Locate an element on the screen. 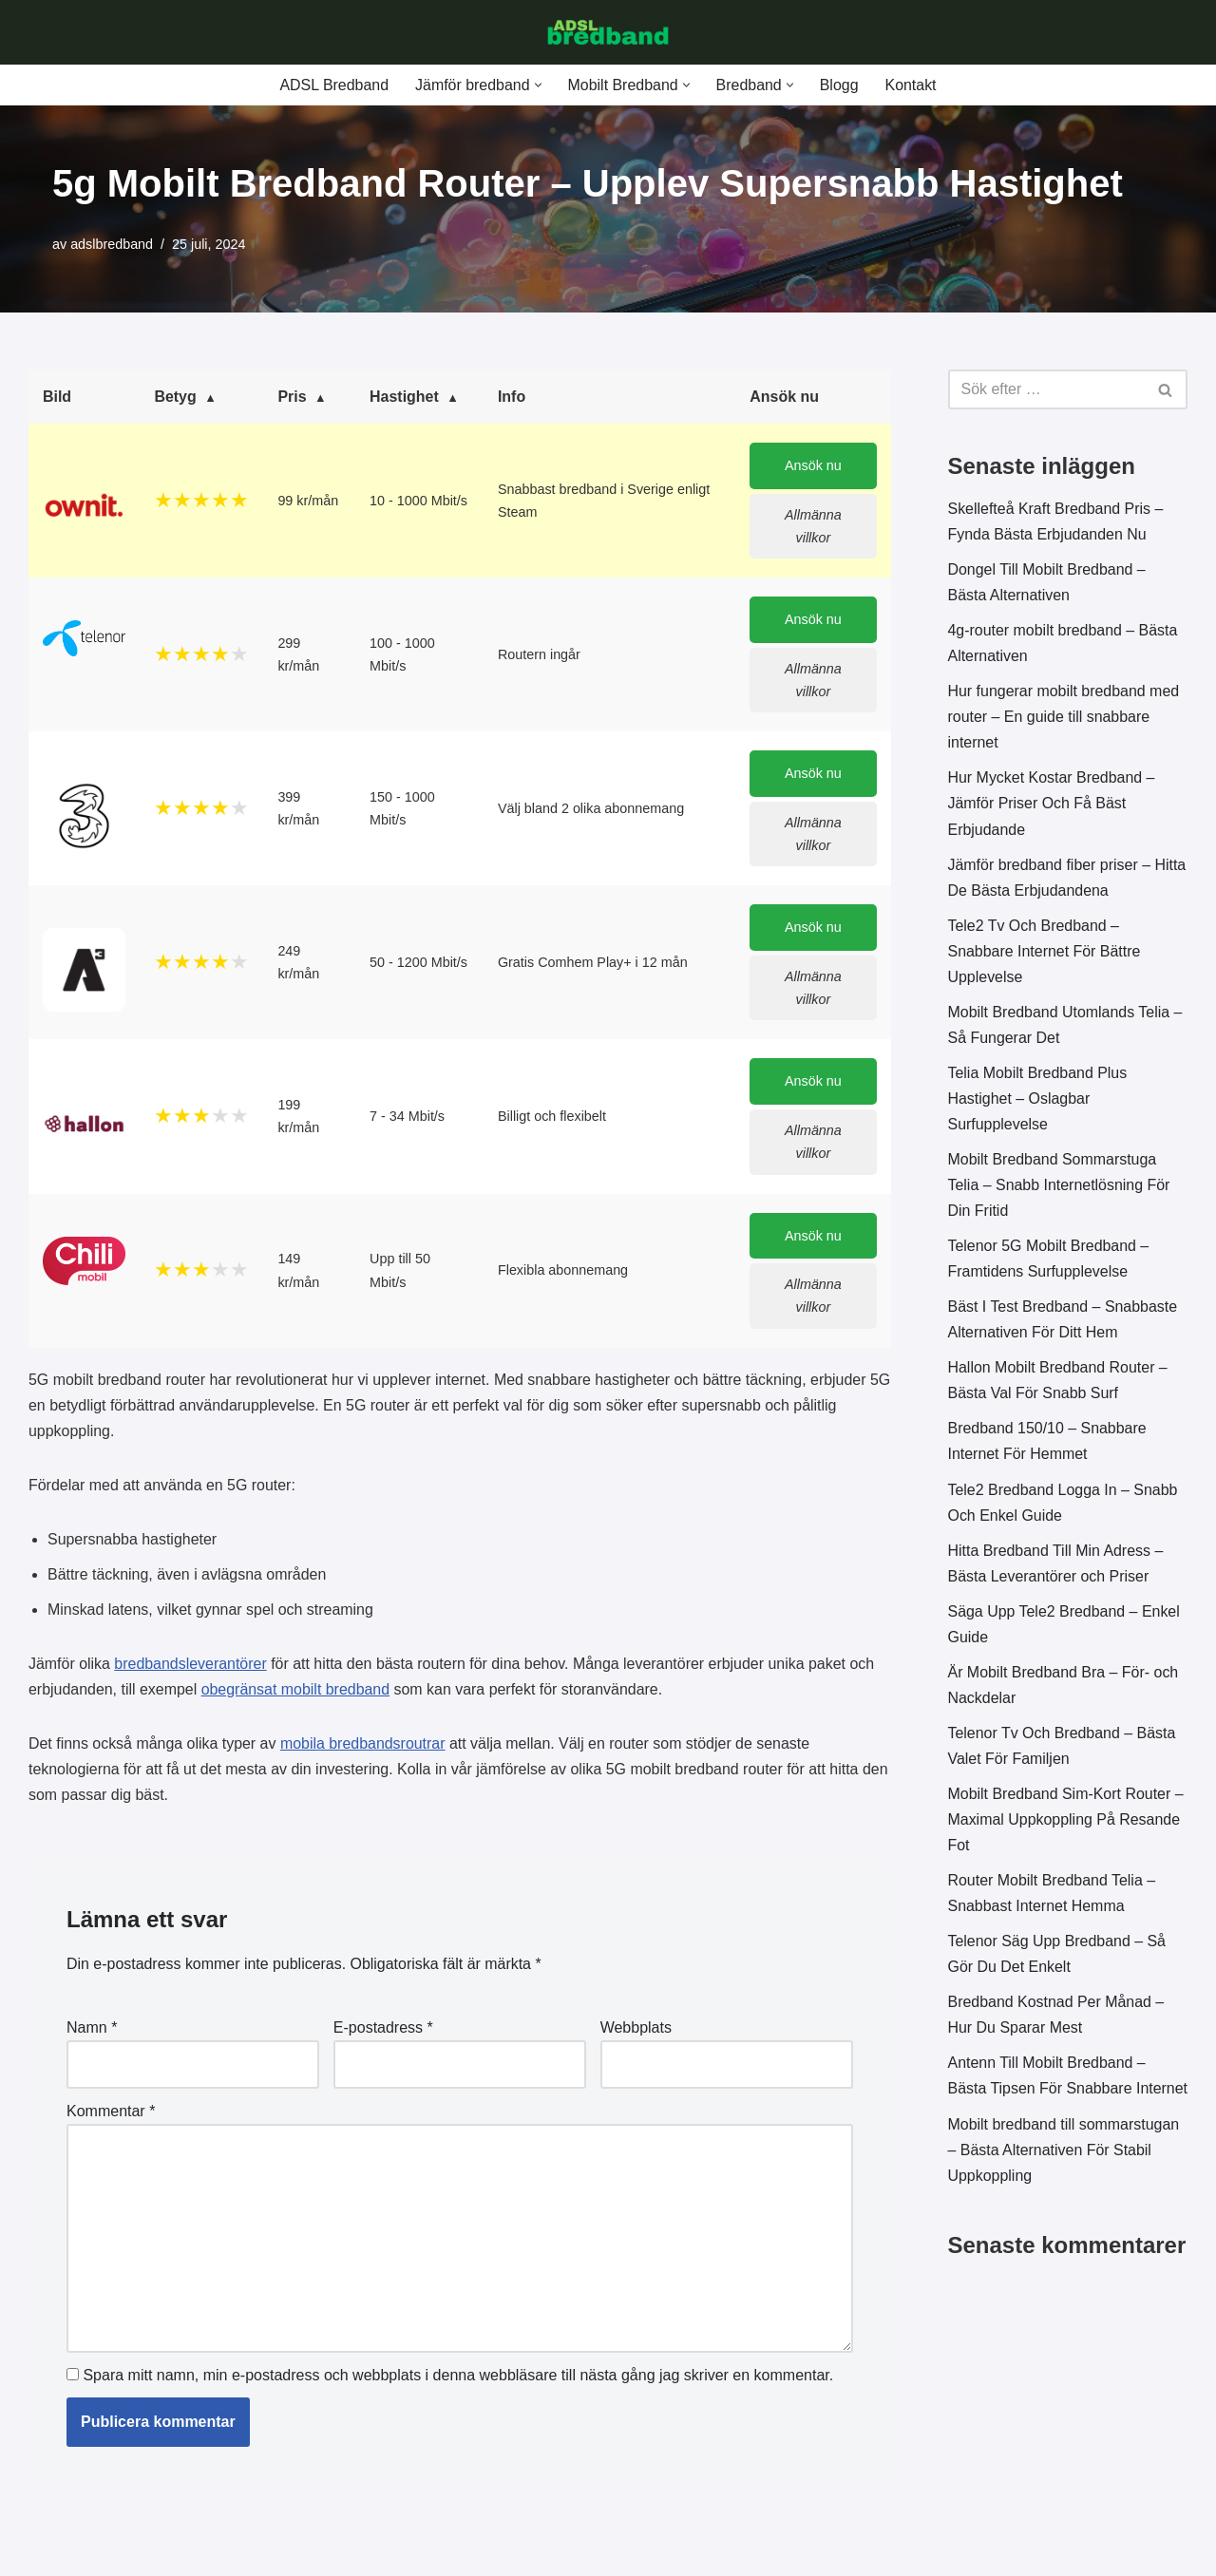 This screenshot has width=1216, height=2576. Pris is located at coordinates (291, 397).